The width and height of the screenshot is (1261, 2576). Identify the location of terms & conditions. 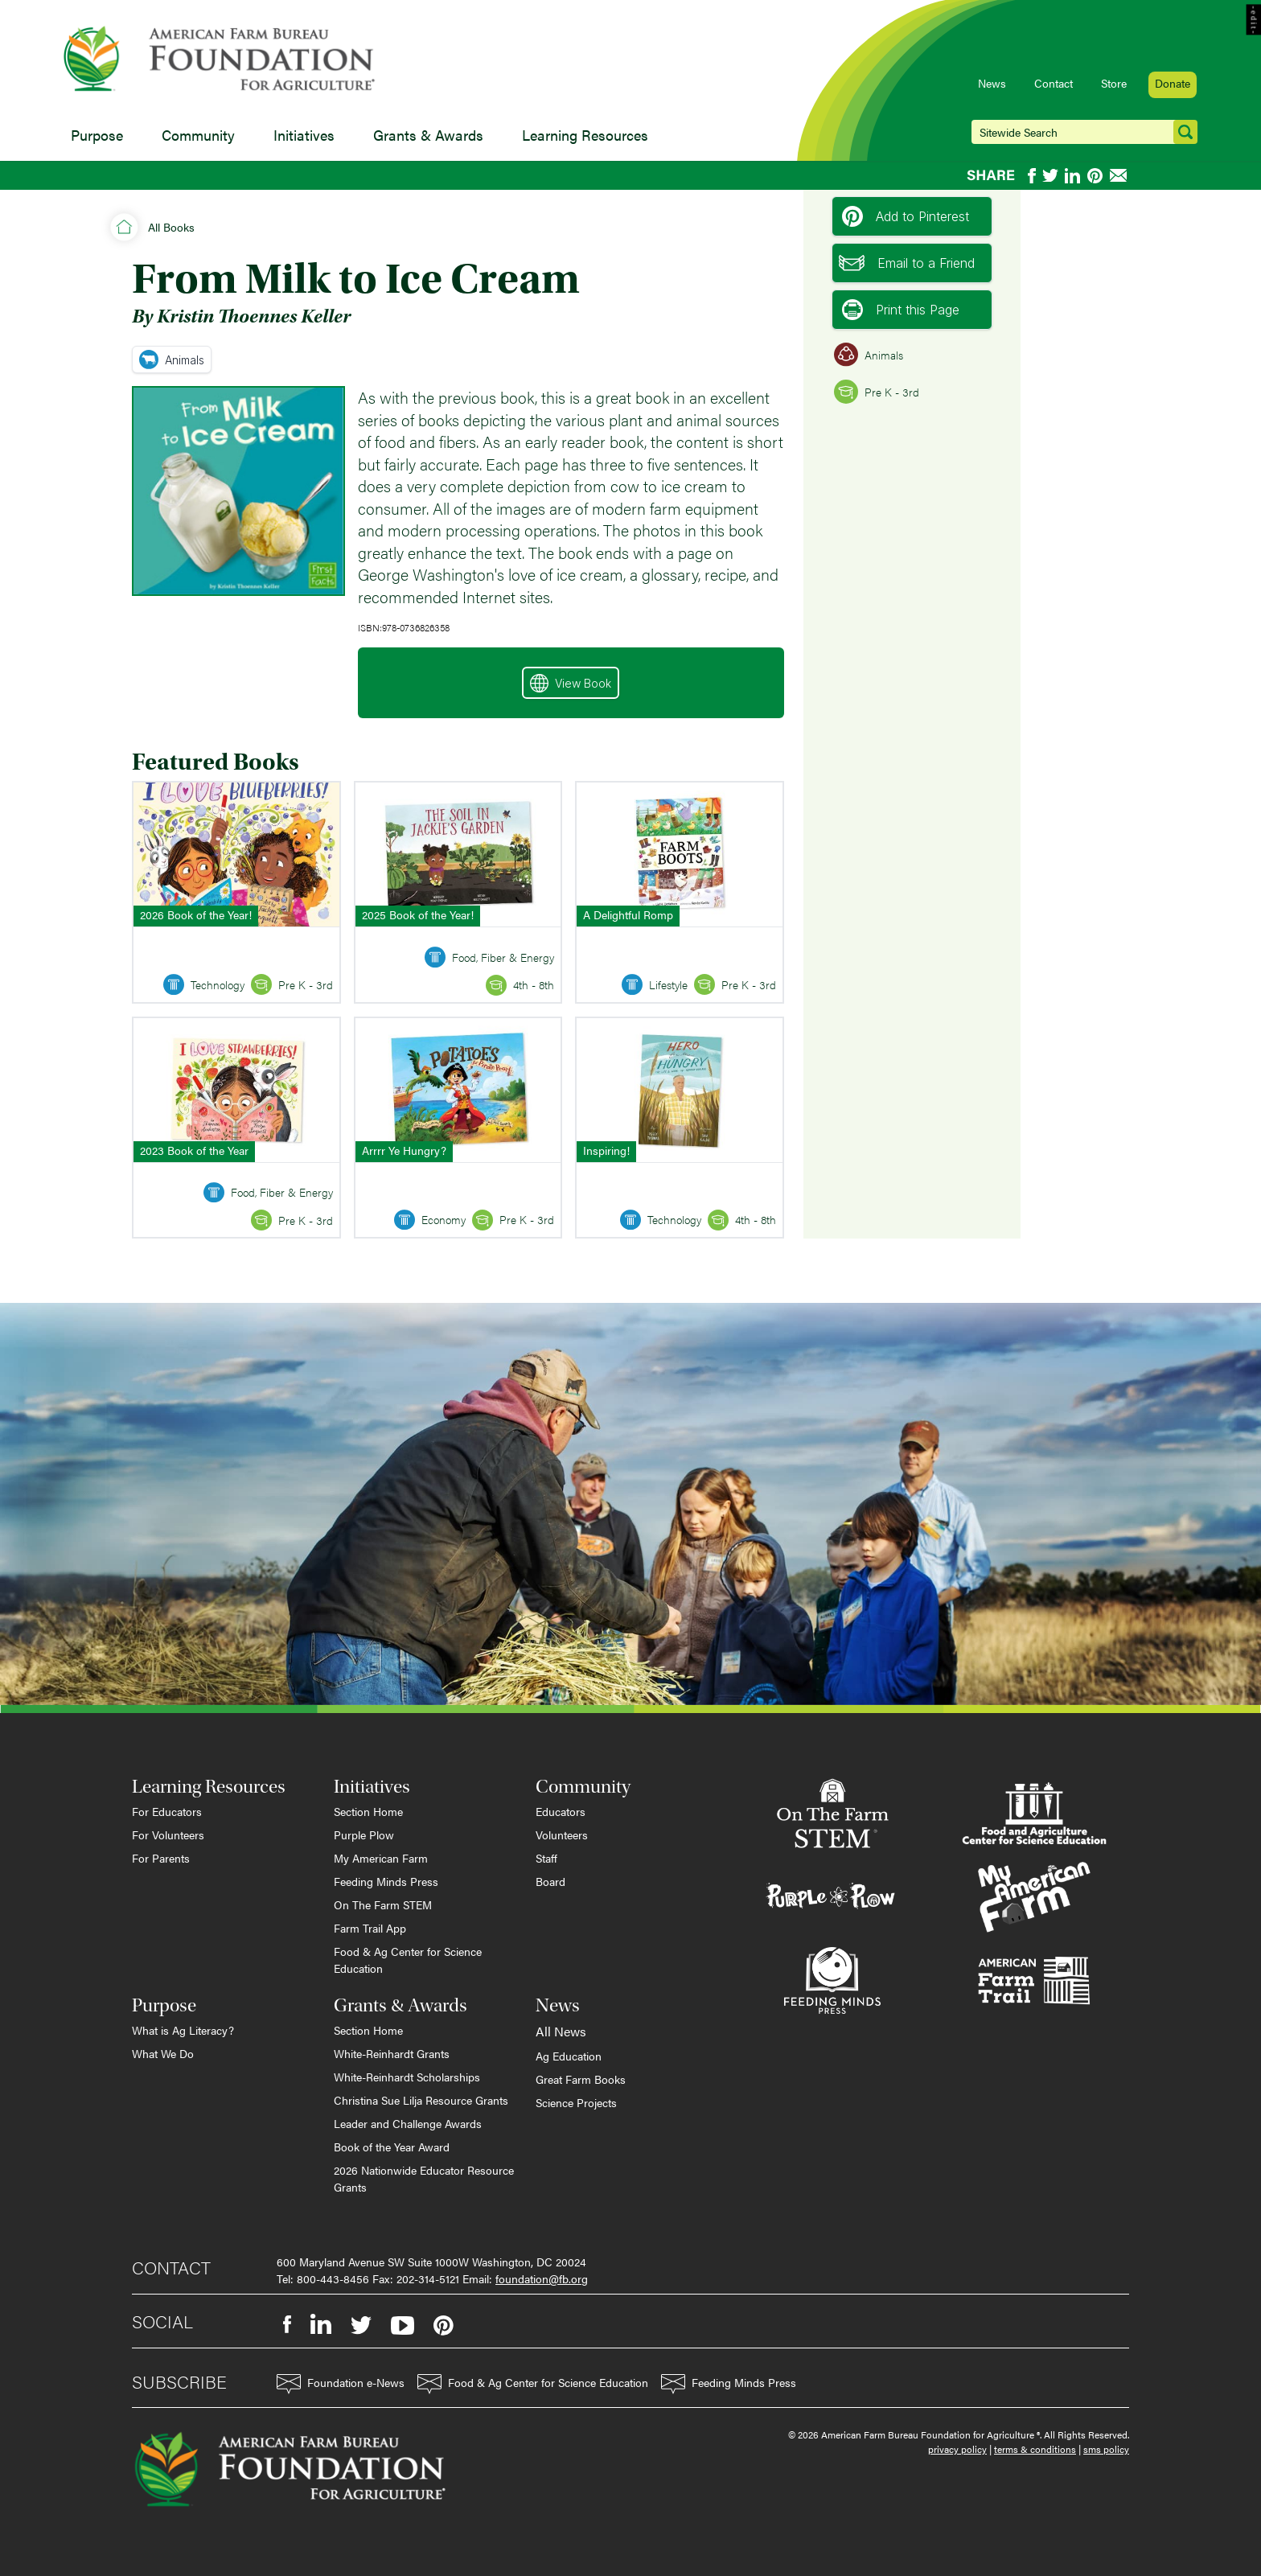
(1035, 2449).